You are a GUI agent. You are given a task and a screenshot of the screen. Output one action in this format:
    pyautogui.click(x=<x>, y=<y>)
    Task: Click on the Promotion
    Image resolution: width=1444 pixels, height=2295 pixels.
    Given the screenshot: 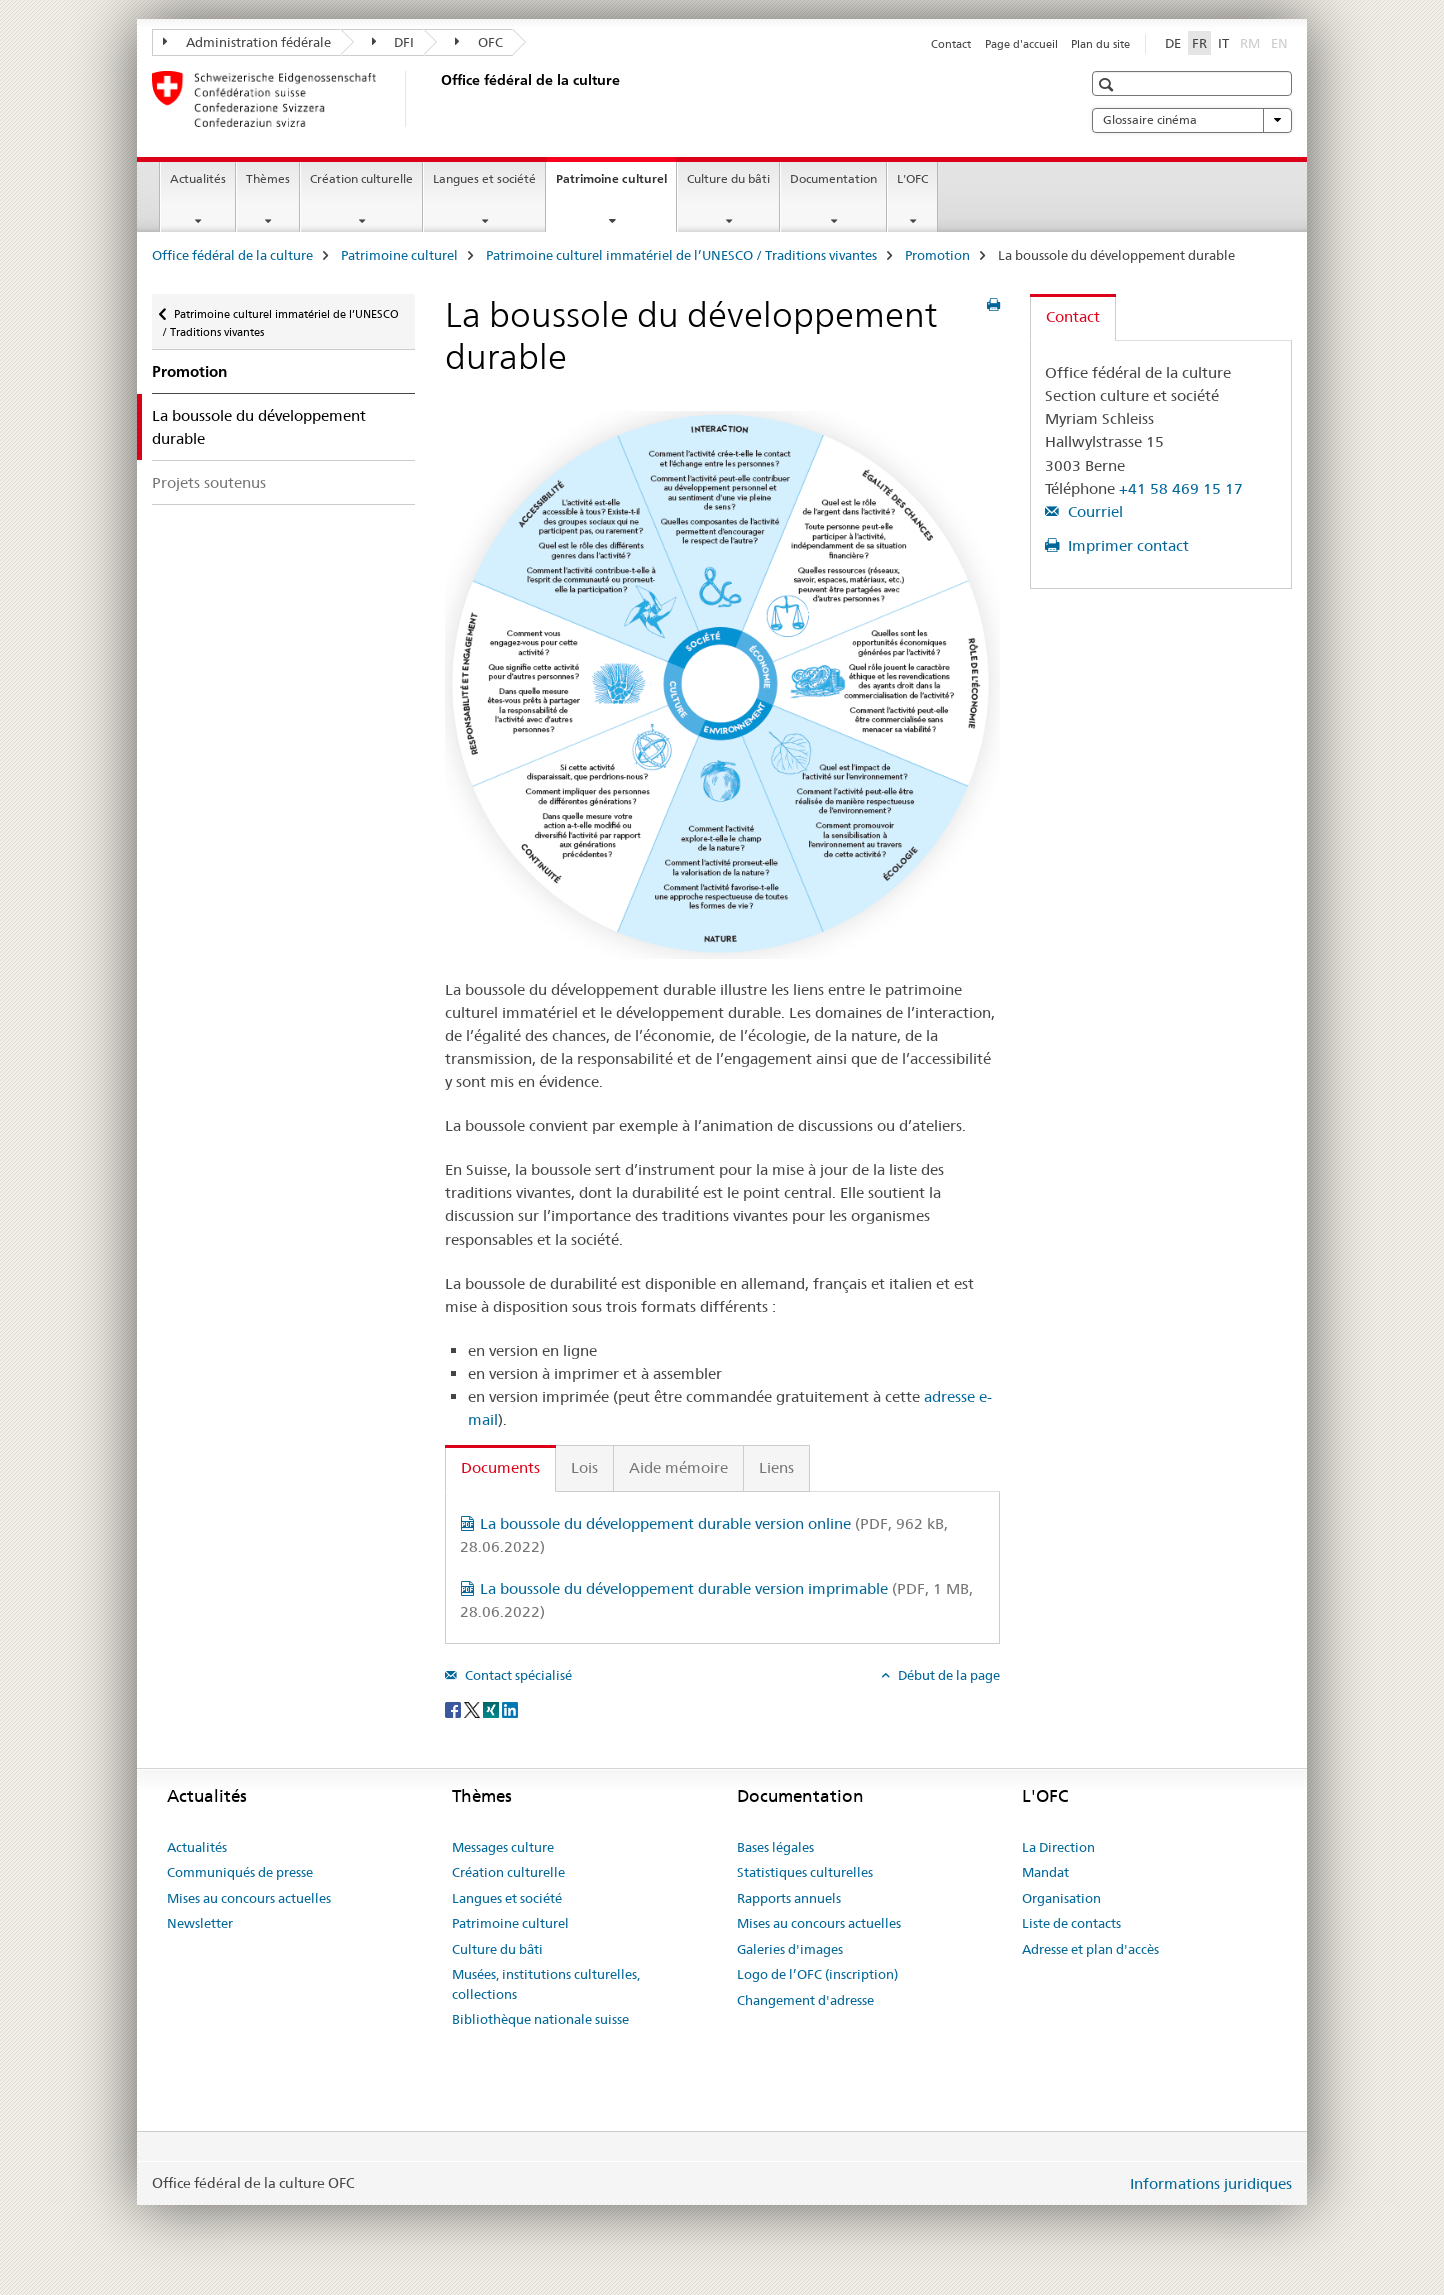 What is the action you would take?
    pyautogui.click(x=937, y=255)
    